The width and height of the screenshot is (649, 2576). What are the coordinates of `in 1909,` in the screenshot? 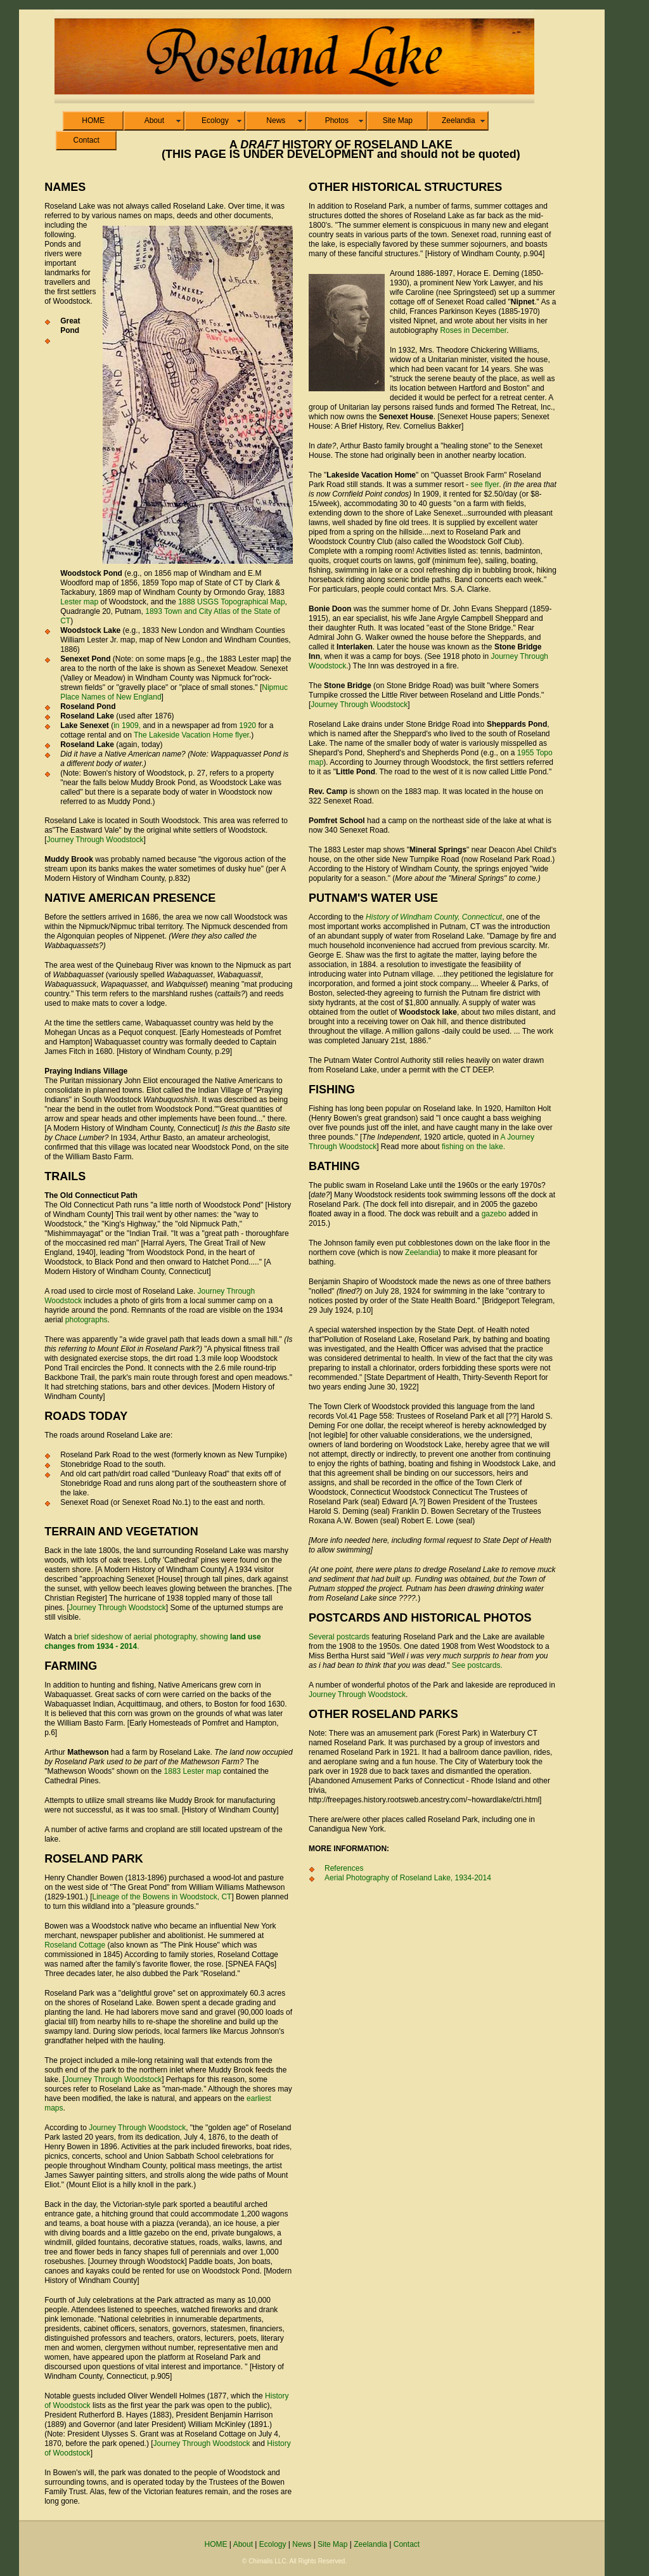 It's located at (127, 725).